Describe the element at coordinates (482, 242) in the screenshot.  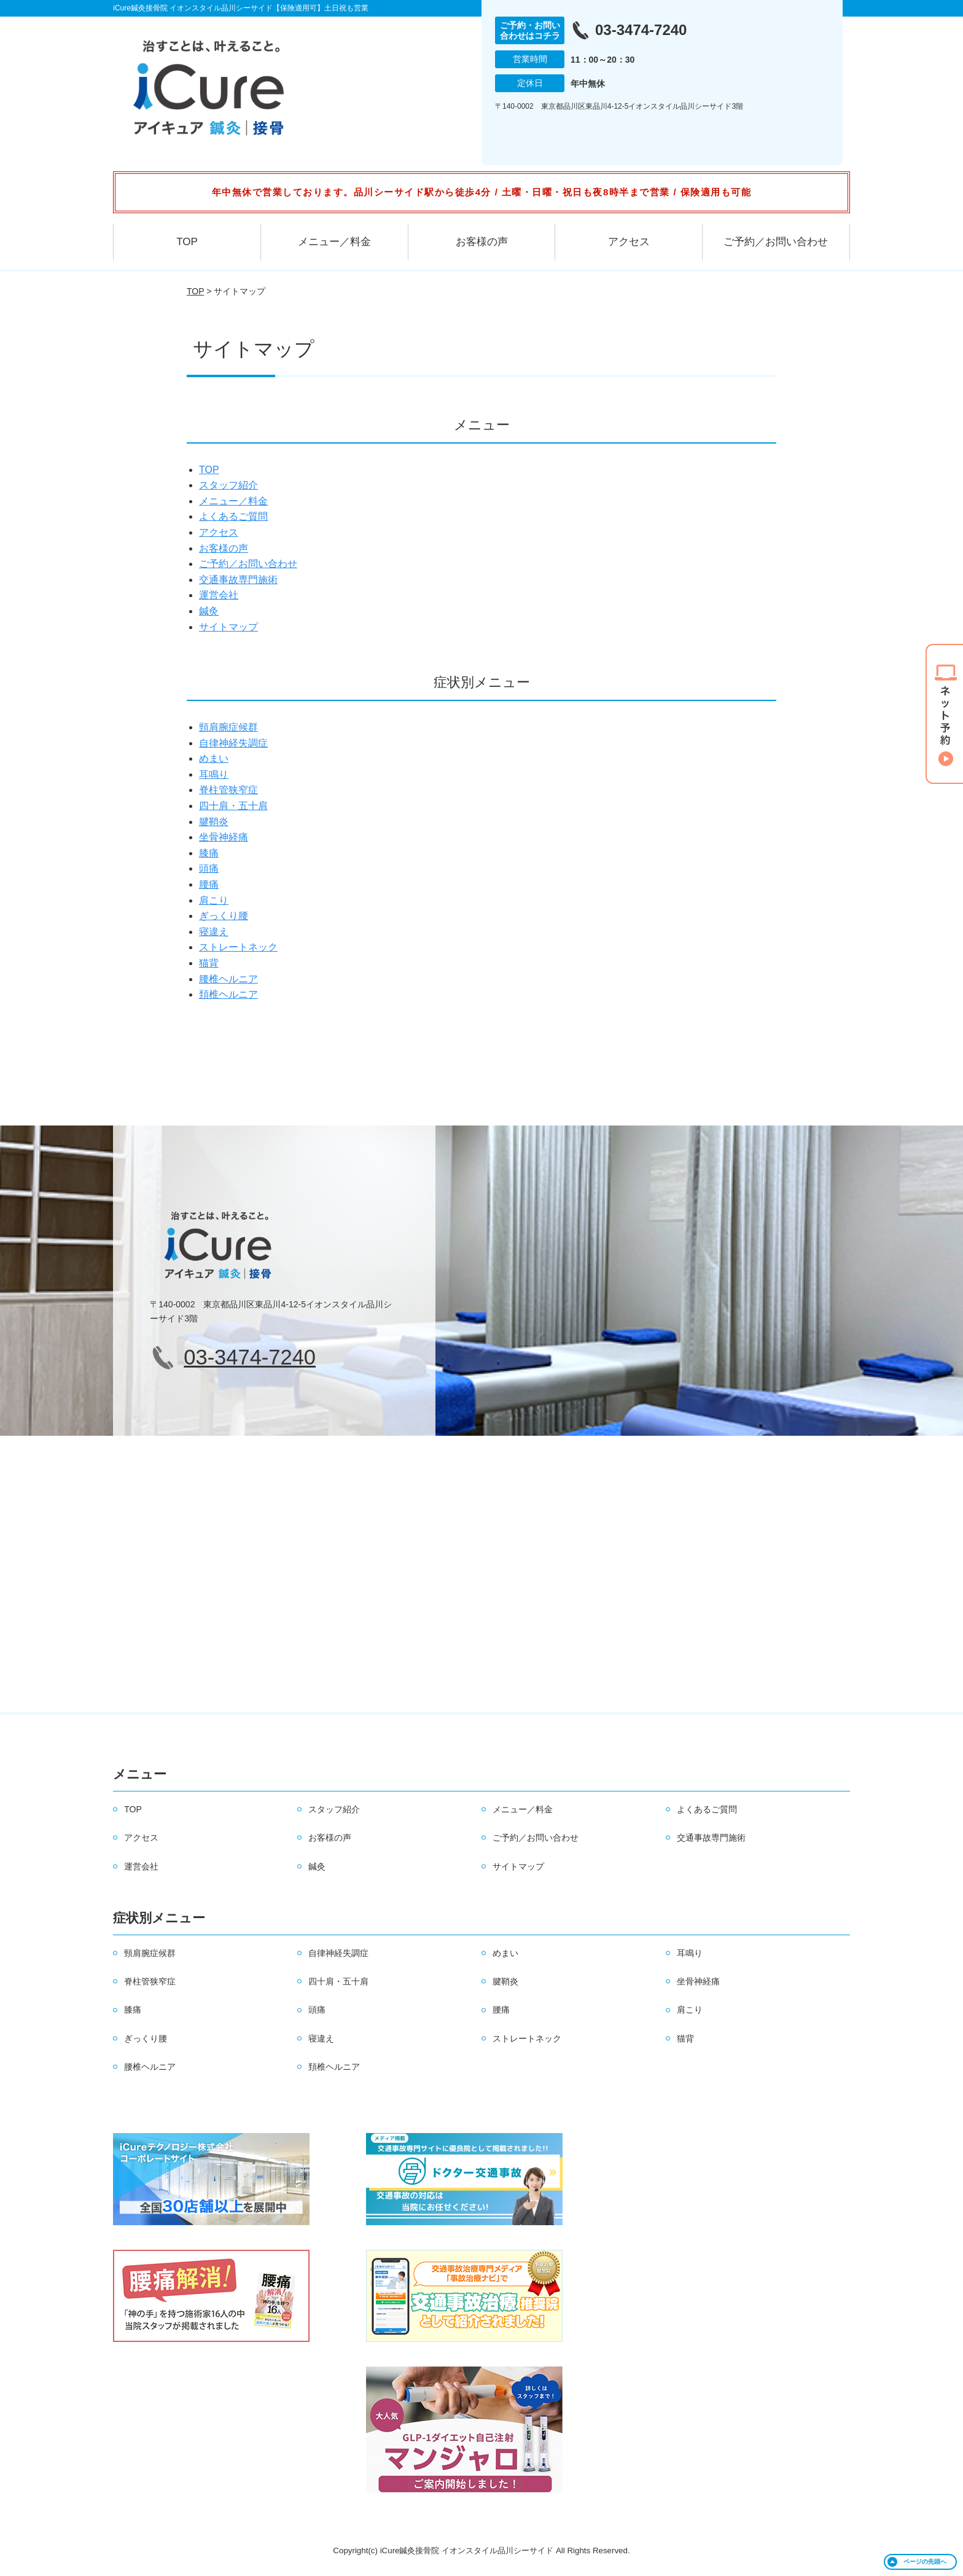
I see `お客様の声` at that location.